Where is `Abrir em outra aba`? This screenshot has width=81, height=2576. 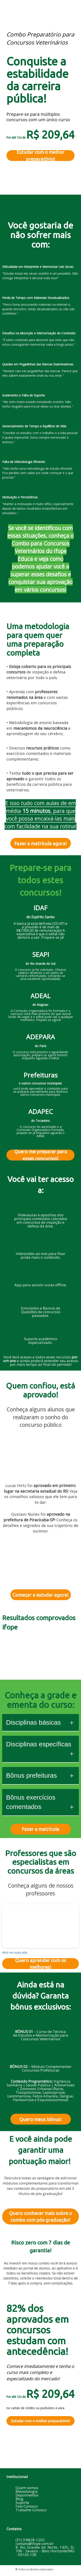 Abrir em outra aba is located at coordinates (14, 1952).